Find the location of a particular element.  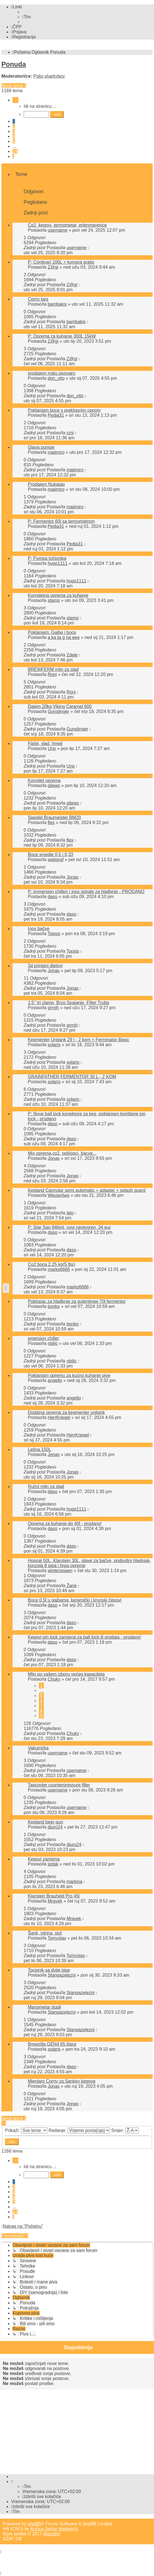

2 [button] is located at coordinates (14, 126).